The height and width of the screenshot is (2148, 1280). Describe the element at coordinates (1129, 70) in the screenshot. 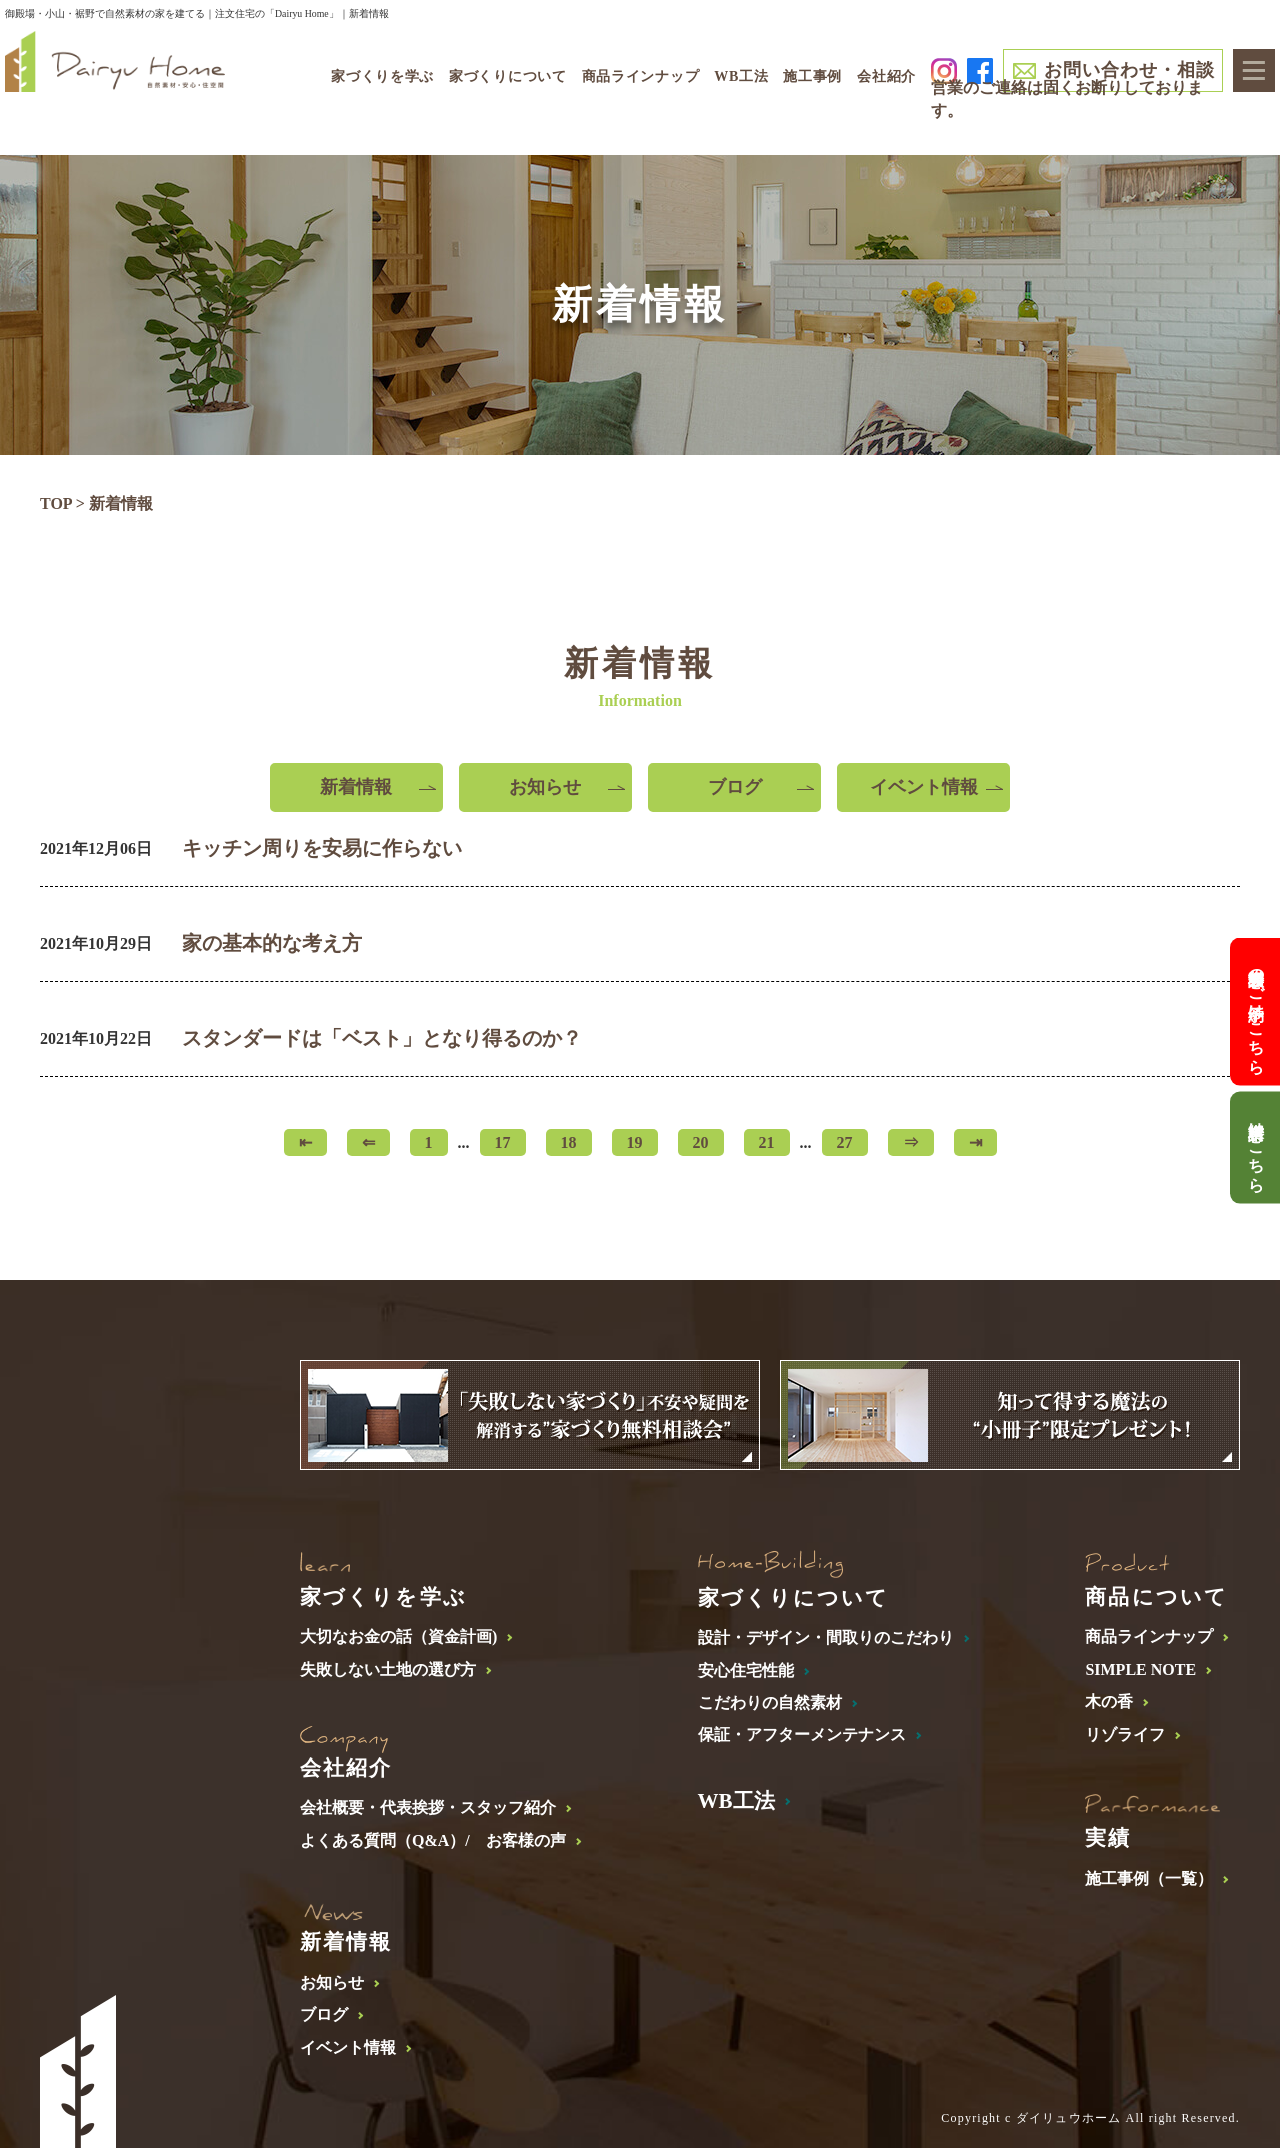

I see `お問い合わせ・相談` at that location.